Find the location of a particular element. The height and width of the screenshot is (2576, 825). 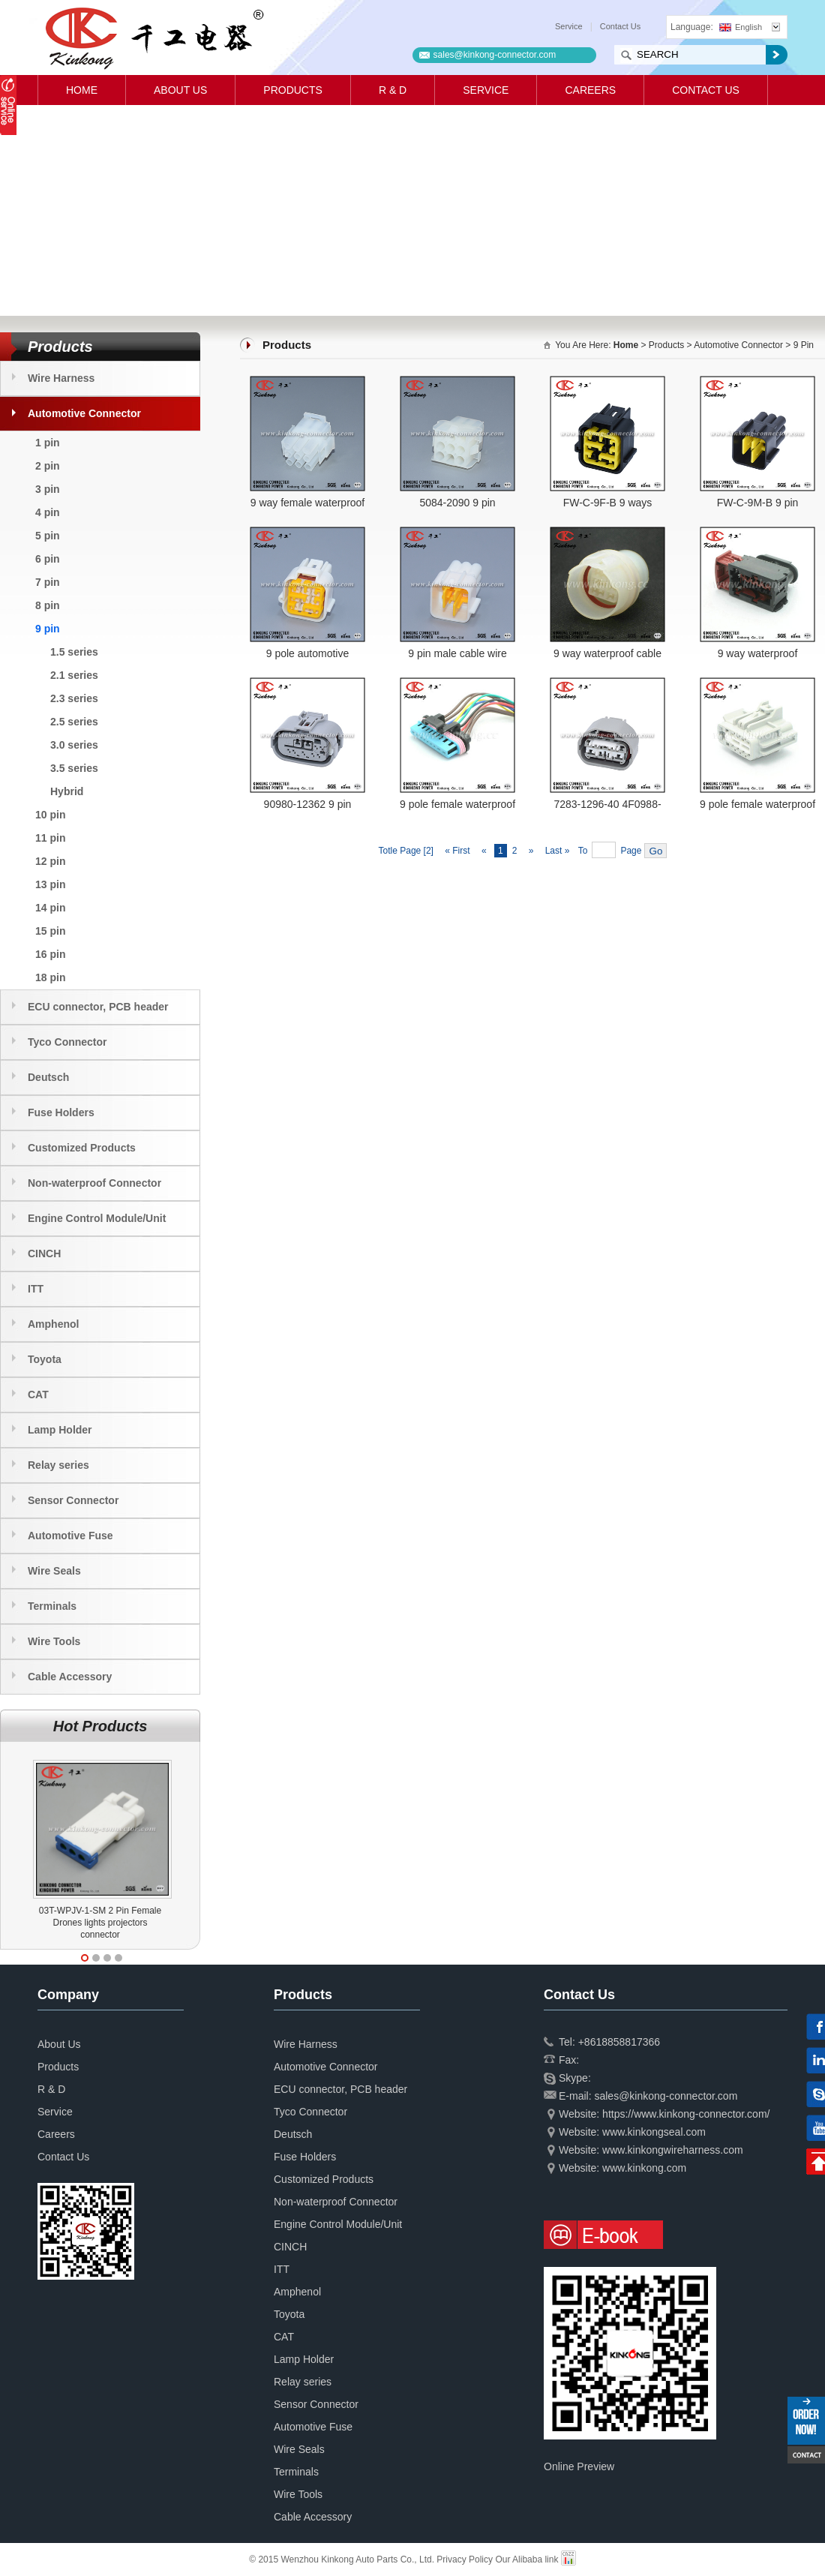

12 pin is located at coordinates (50, 861).